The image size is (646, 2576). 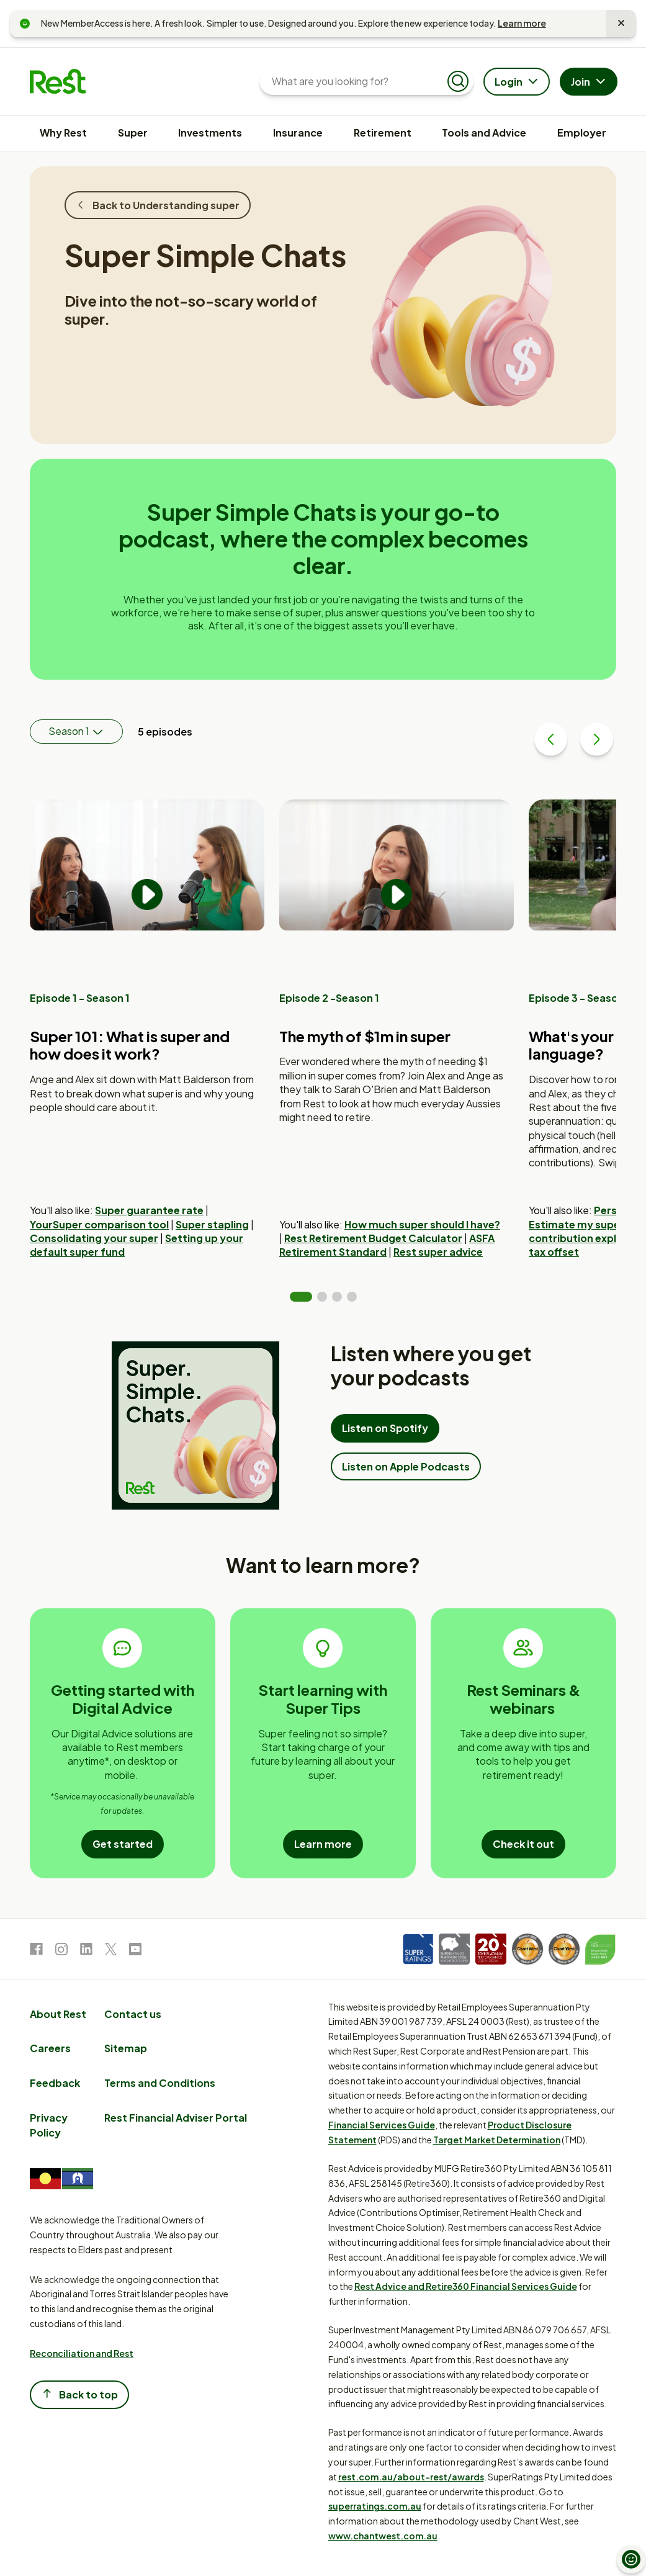 What do you see at coordinates (210, 132) in the screenshot?
I see `Investments` at bounding box center [210, 132].